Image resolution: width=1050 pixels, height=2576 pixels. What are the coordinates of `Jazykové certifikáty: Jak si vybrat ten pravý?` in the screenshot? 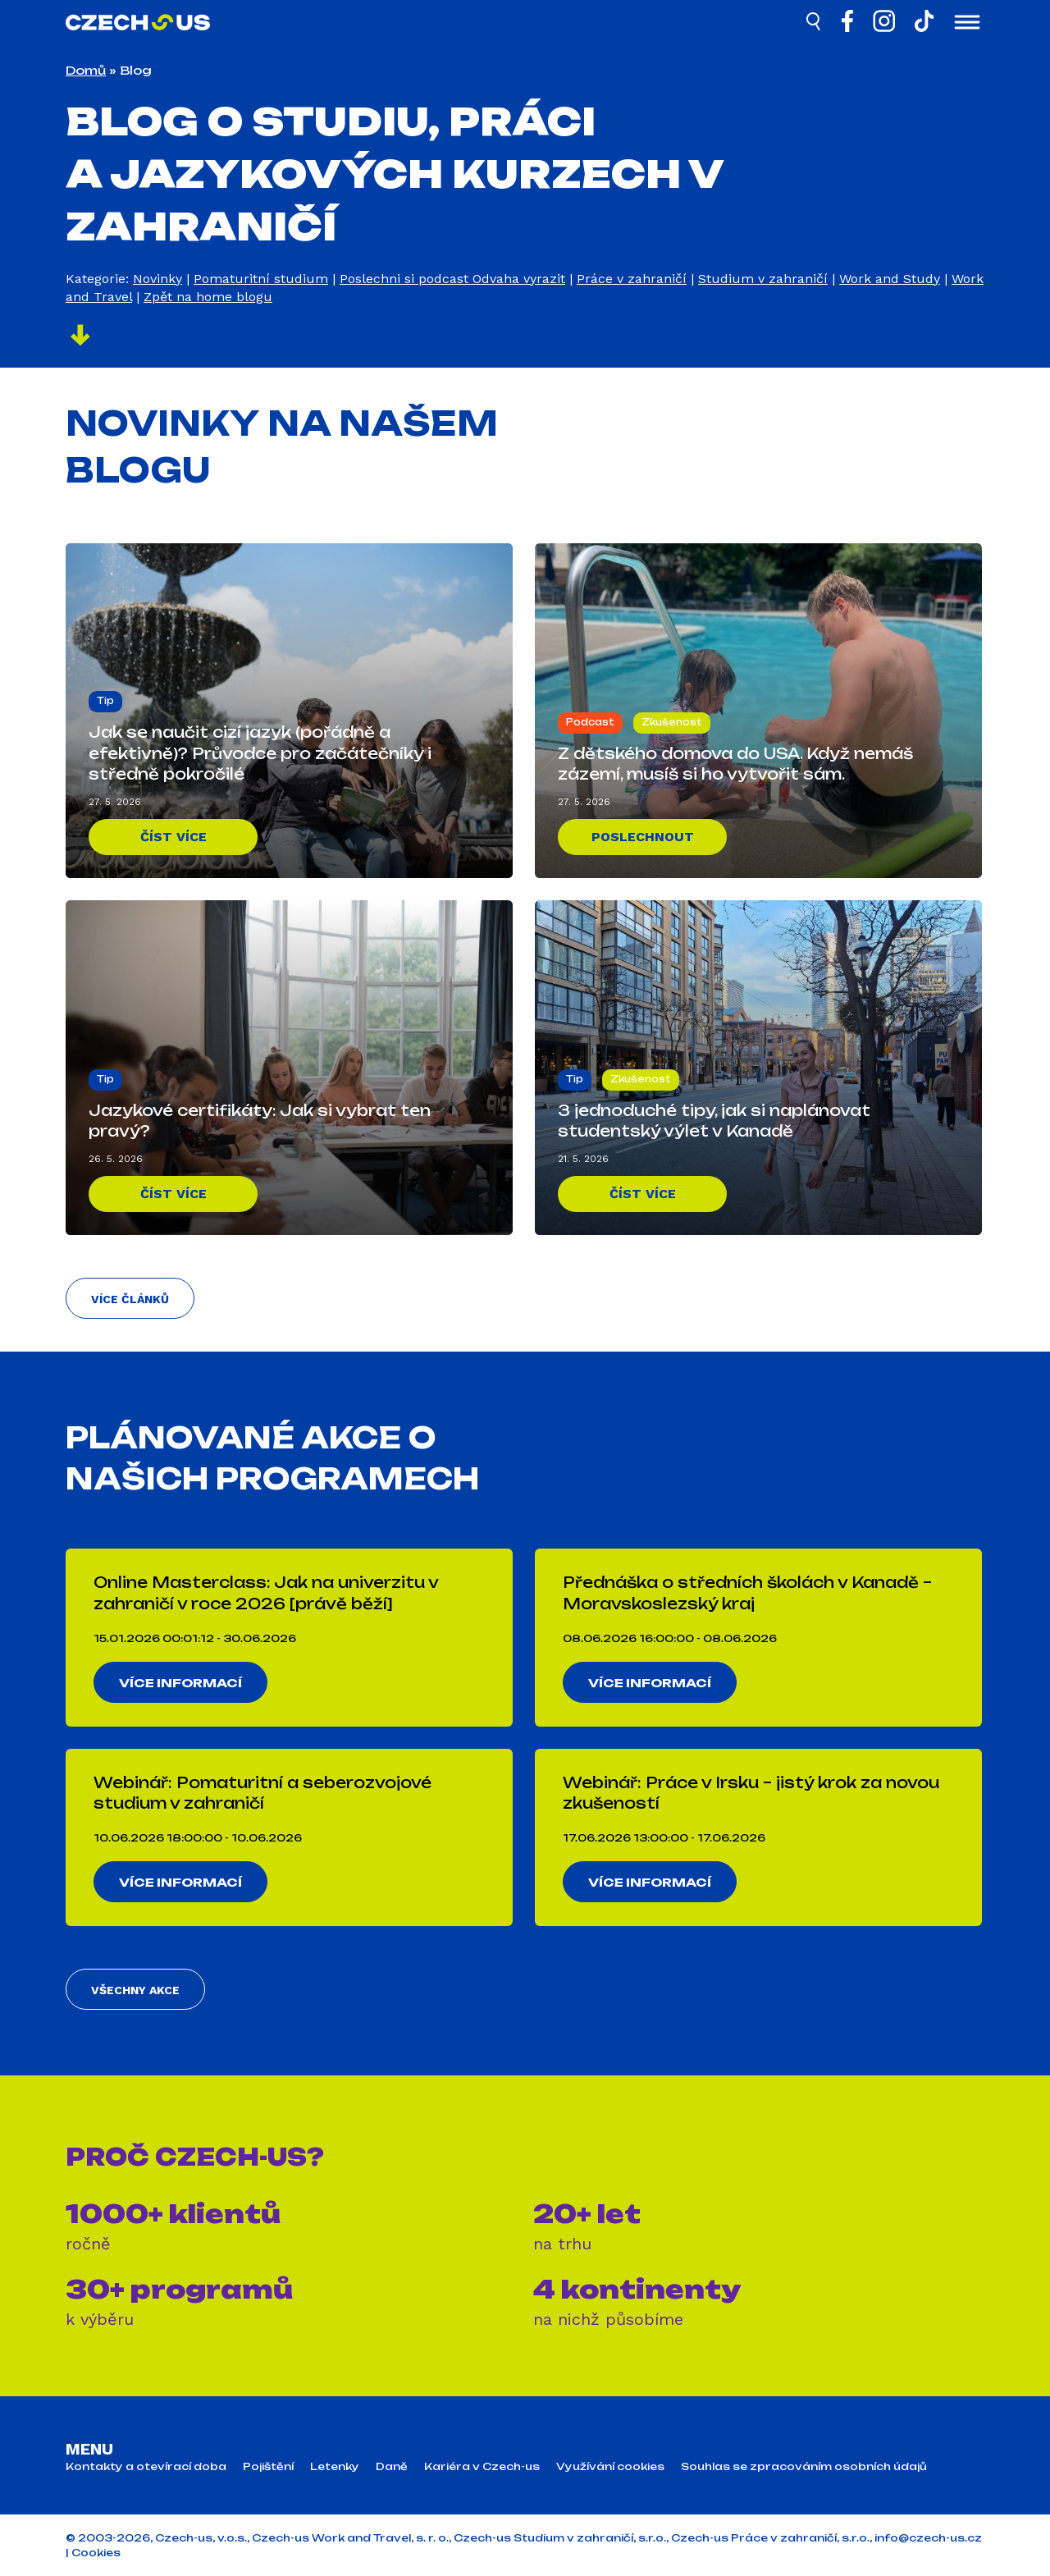 It's located at (260, 1121).